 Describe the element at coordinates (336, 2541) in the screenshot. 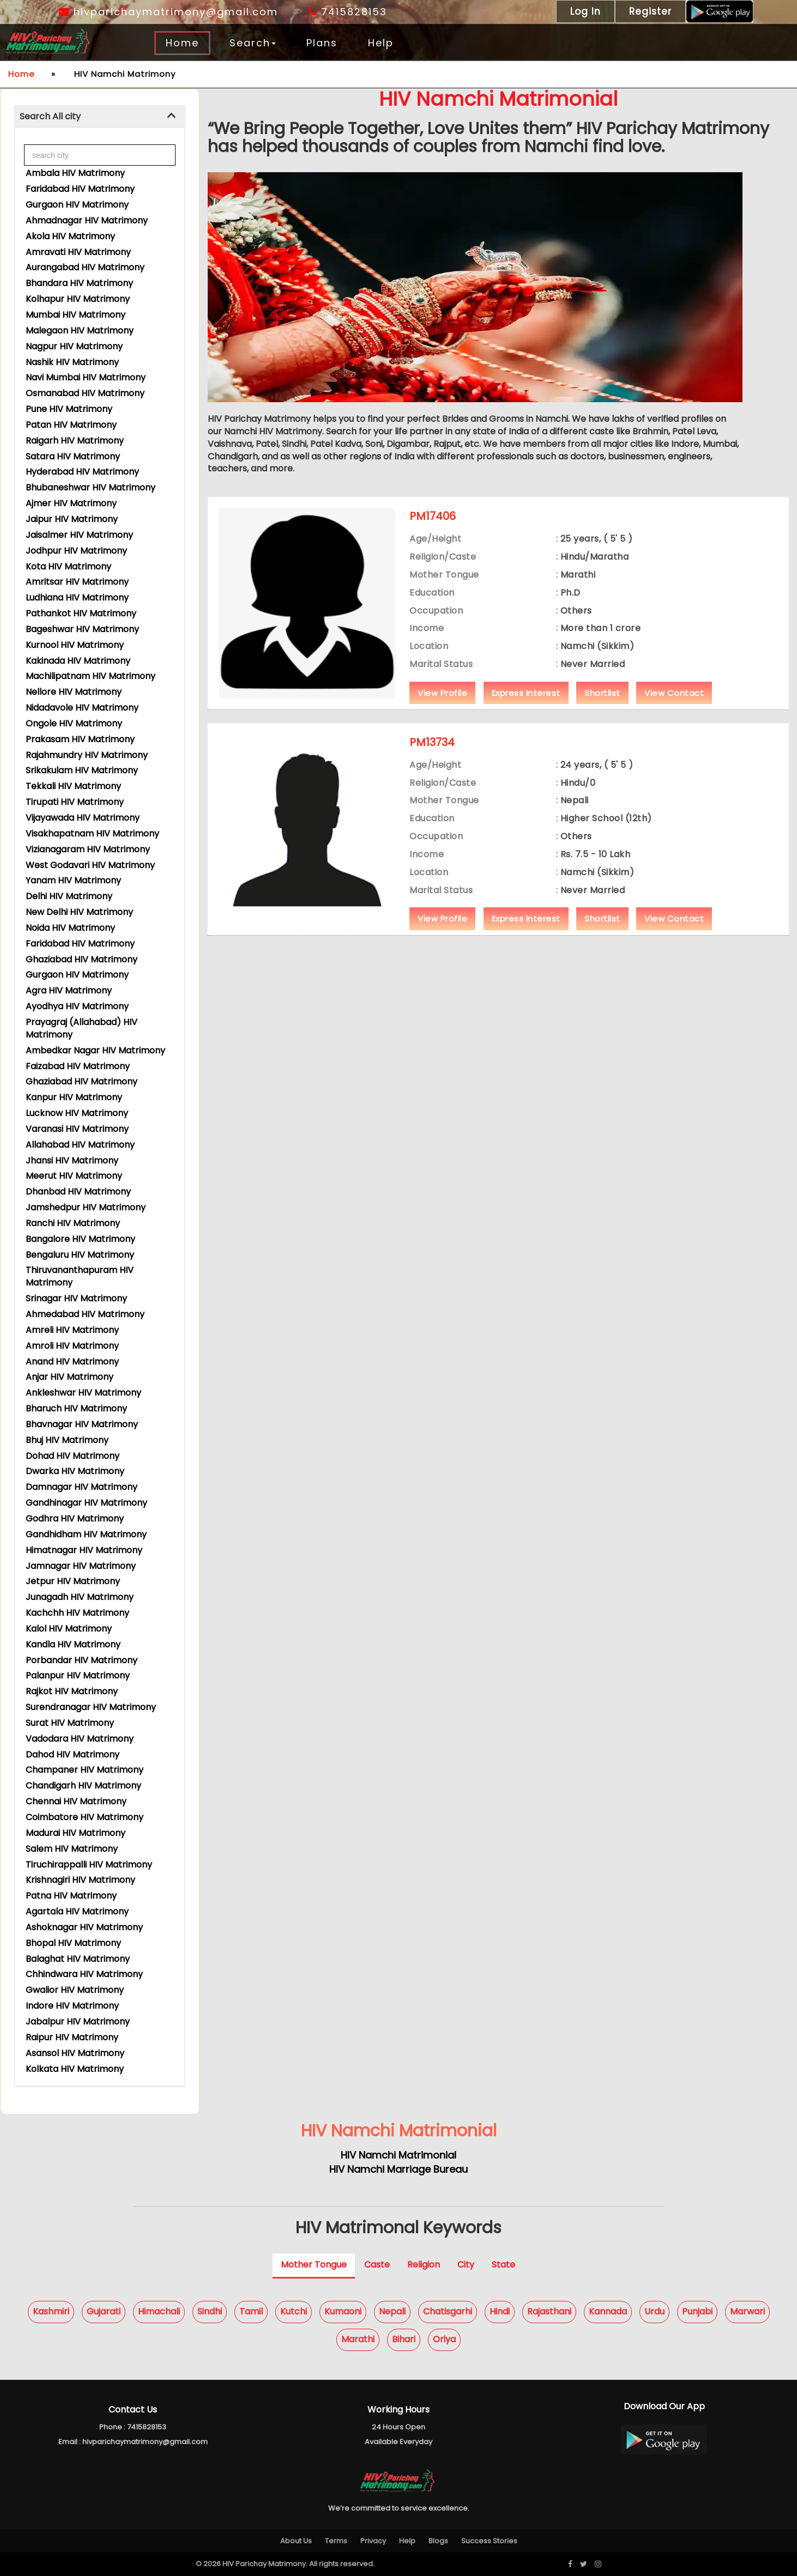

I see `Terms` at that location.